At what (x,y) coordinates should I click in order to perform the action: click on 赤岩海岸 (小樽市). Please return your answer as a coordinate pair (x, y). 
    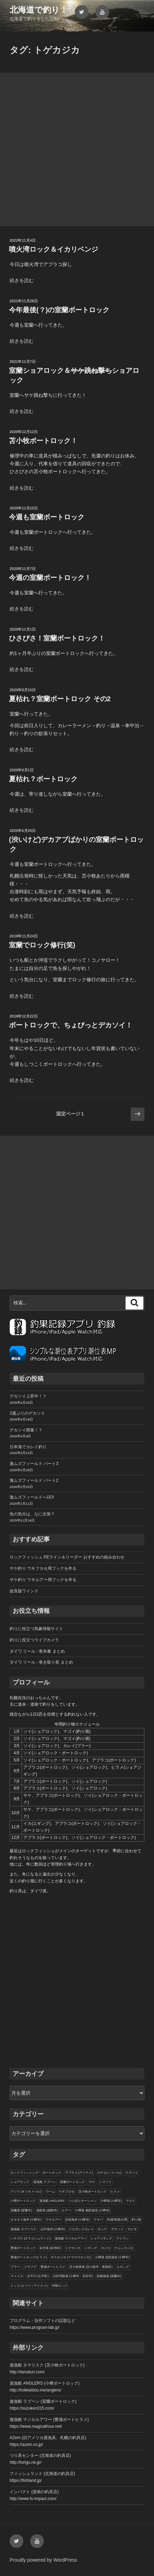
    Looking at the image, I should click on (77, 2219).